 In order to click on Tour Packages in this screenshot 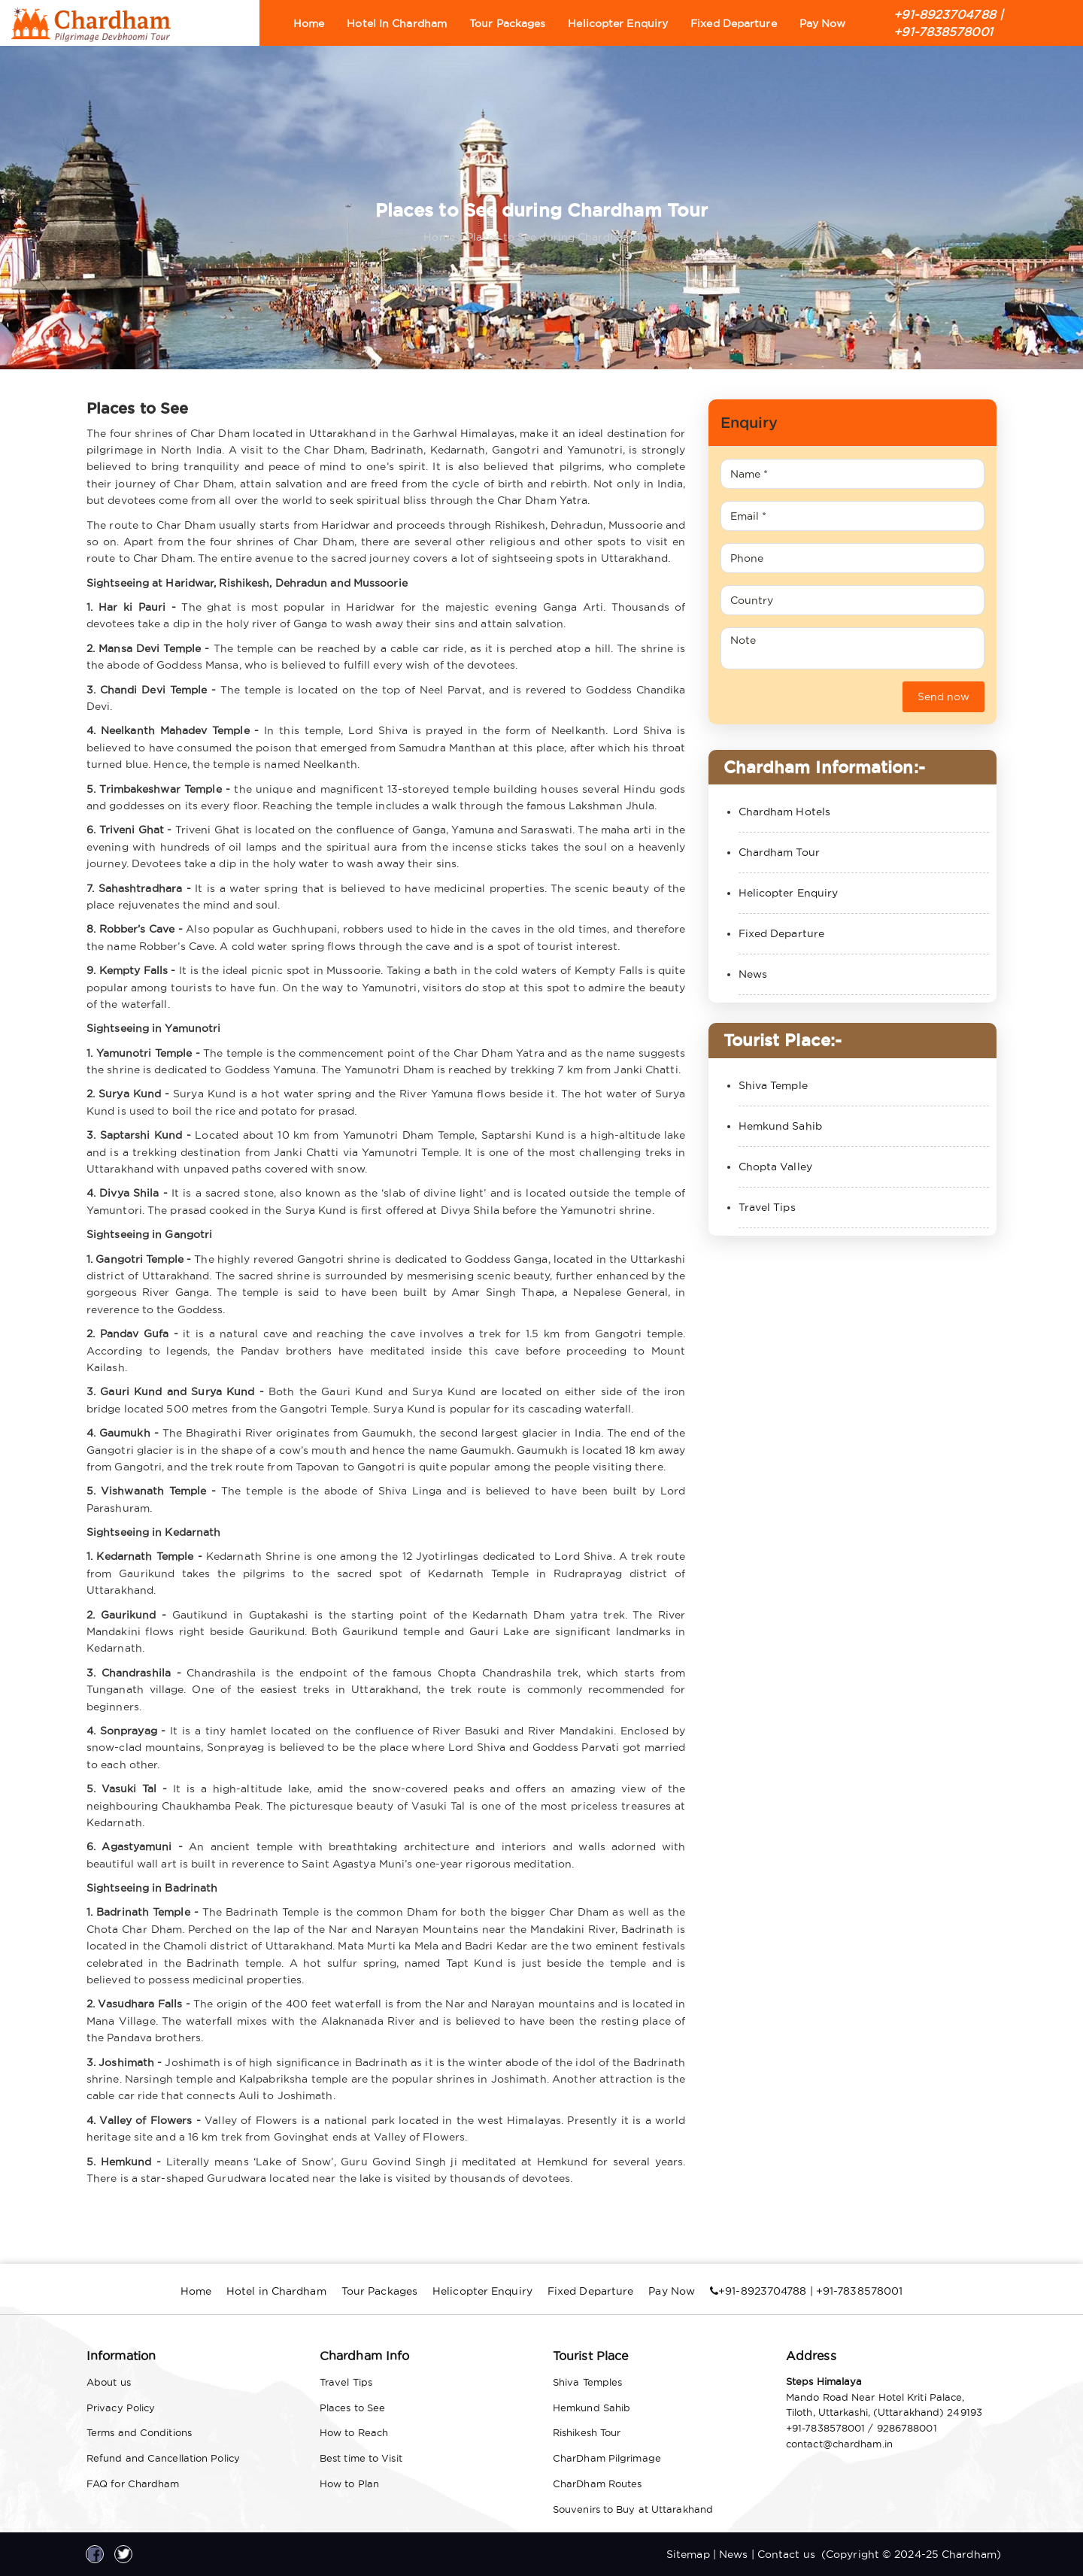, I will do `click(507, 23)`.